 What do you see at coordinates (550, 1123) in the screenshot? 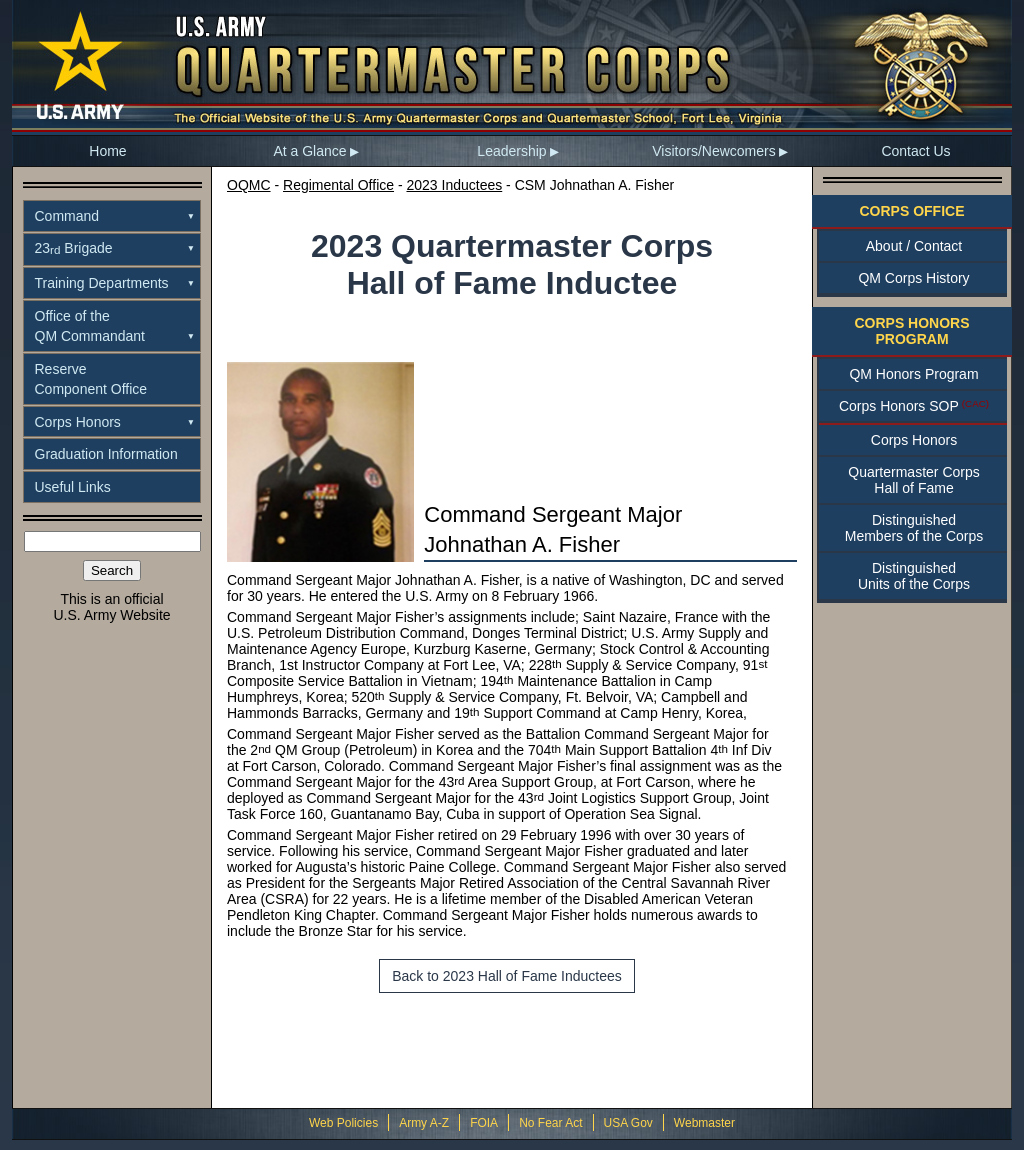
I see `No Fear Act` at bounding box center [550, 1123].